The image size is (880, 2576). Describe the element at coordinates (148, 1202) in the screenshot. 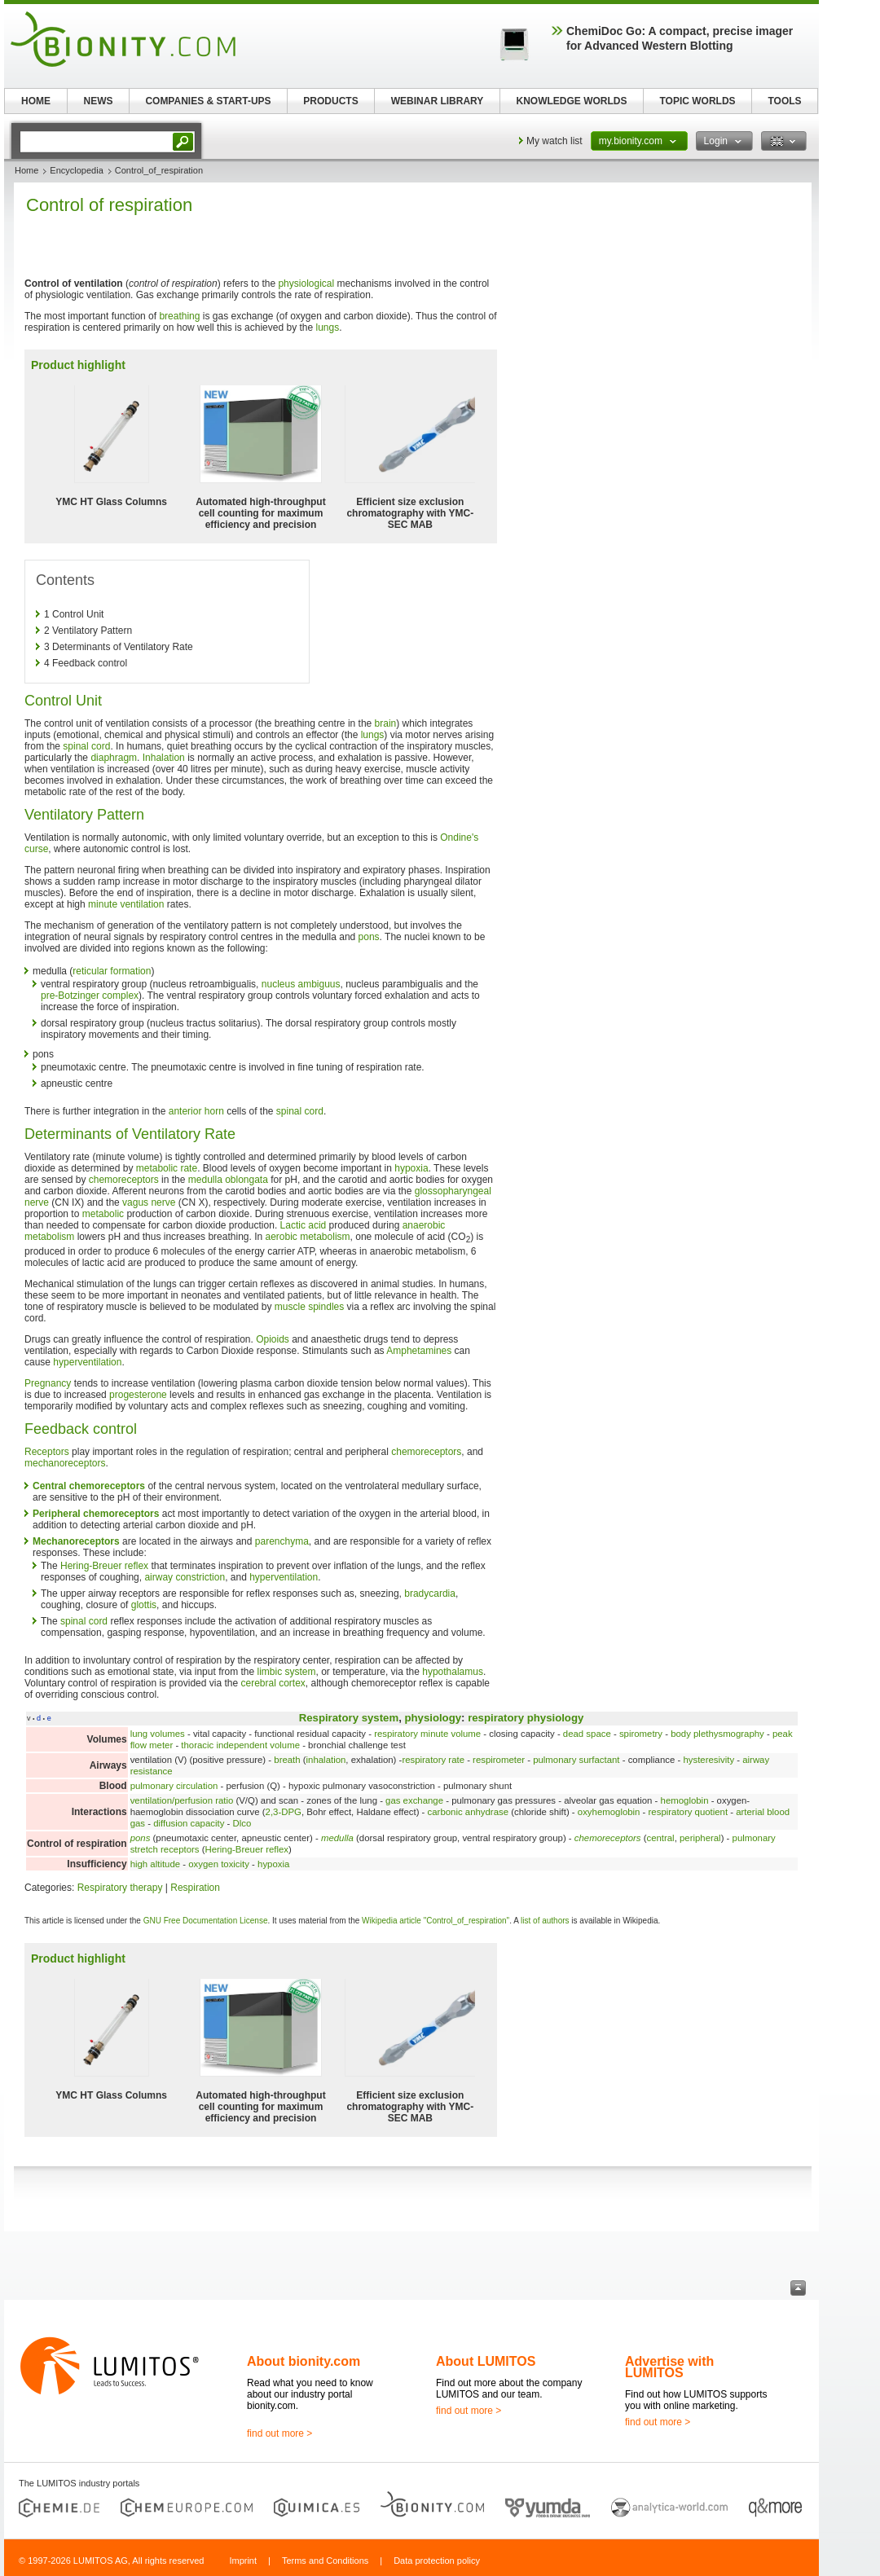

I see `vagus nerve` at that location.